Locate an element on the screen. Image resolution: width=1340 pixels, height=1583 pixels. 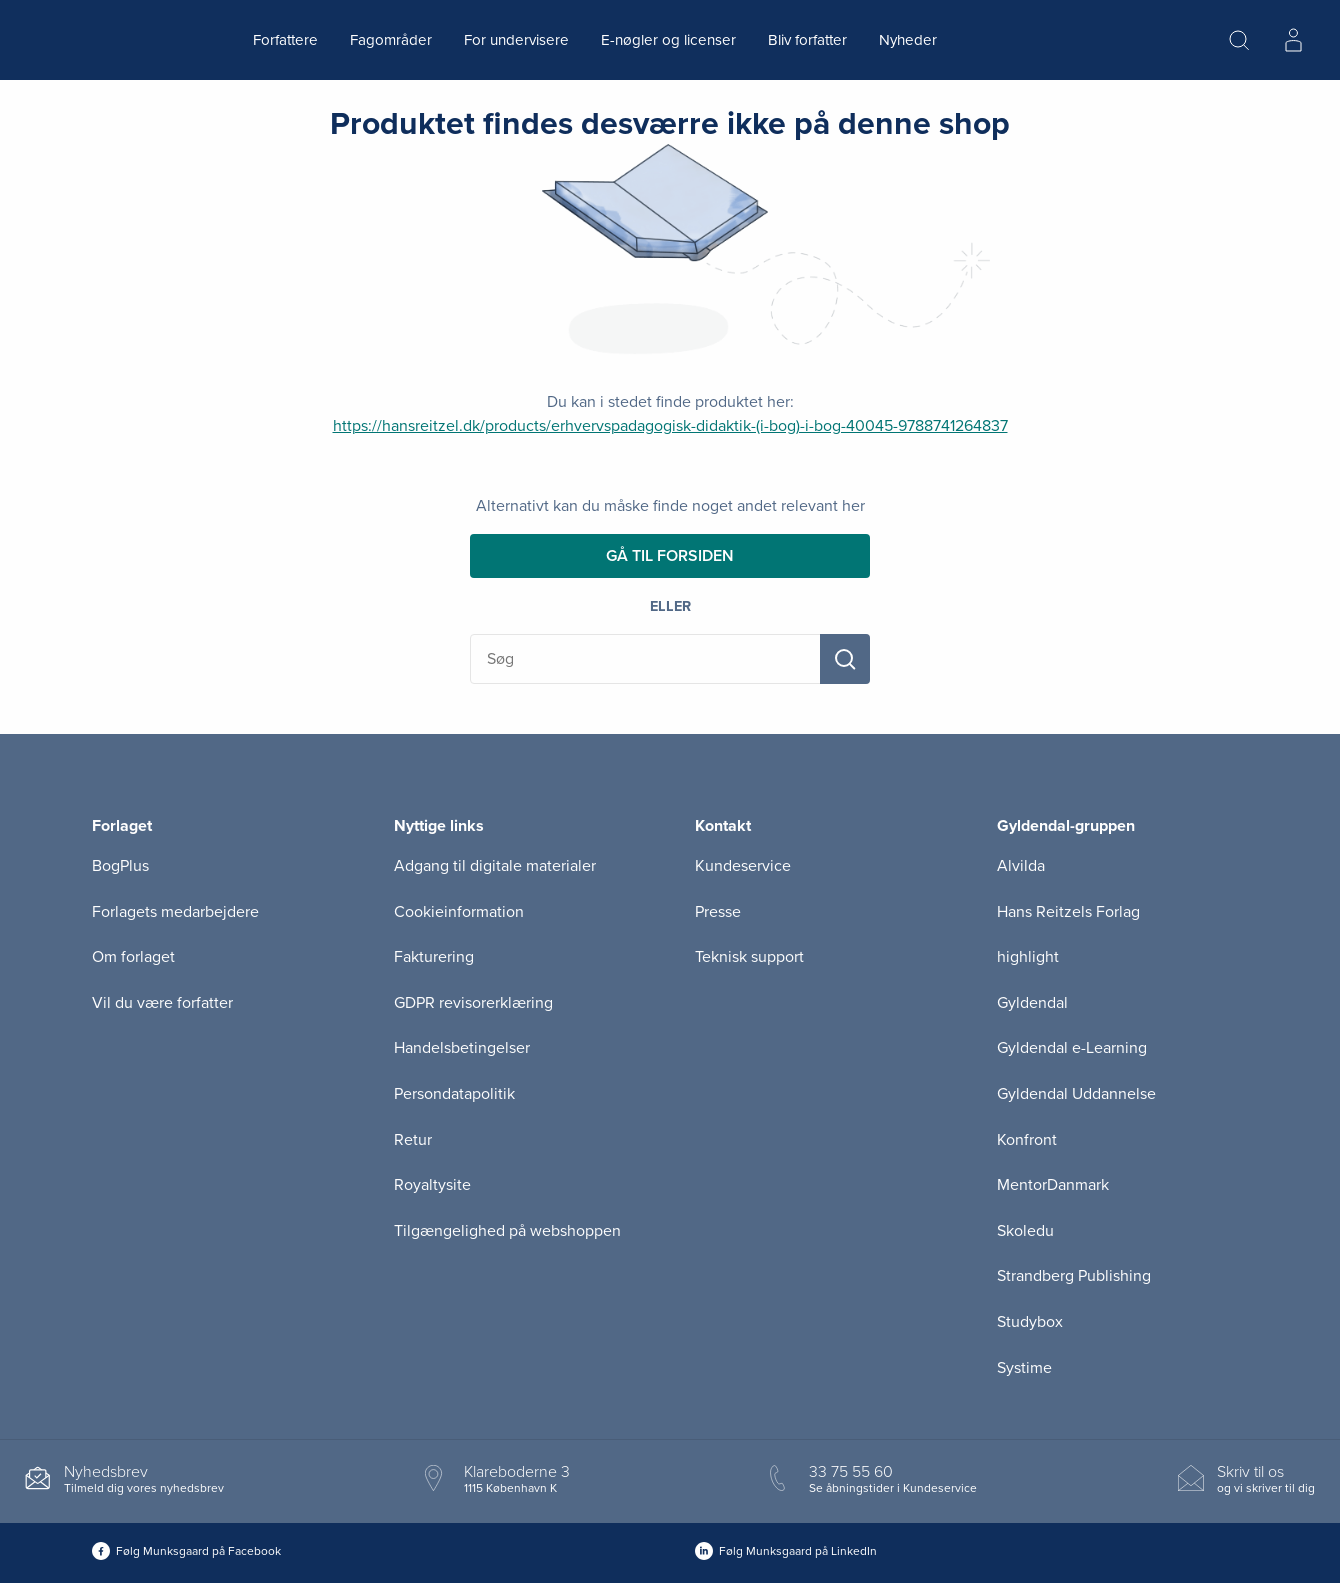
MentorDanmark is located at coordinates (1053, 1185).